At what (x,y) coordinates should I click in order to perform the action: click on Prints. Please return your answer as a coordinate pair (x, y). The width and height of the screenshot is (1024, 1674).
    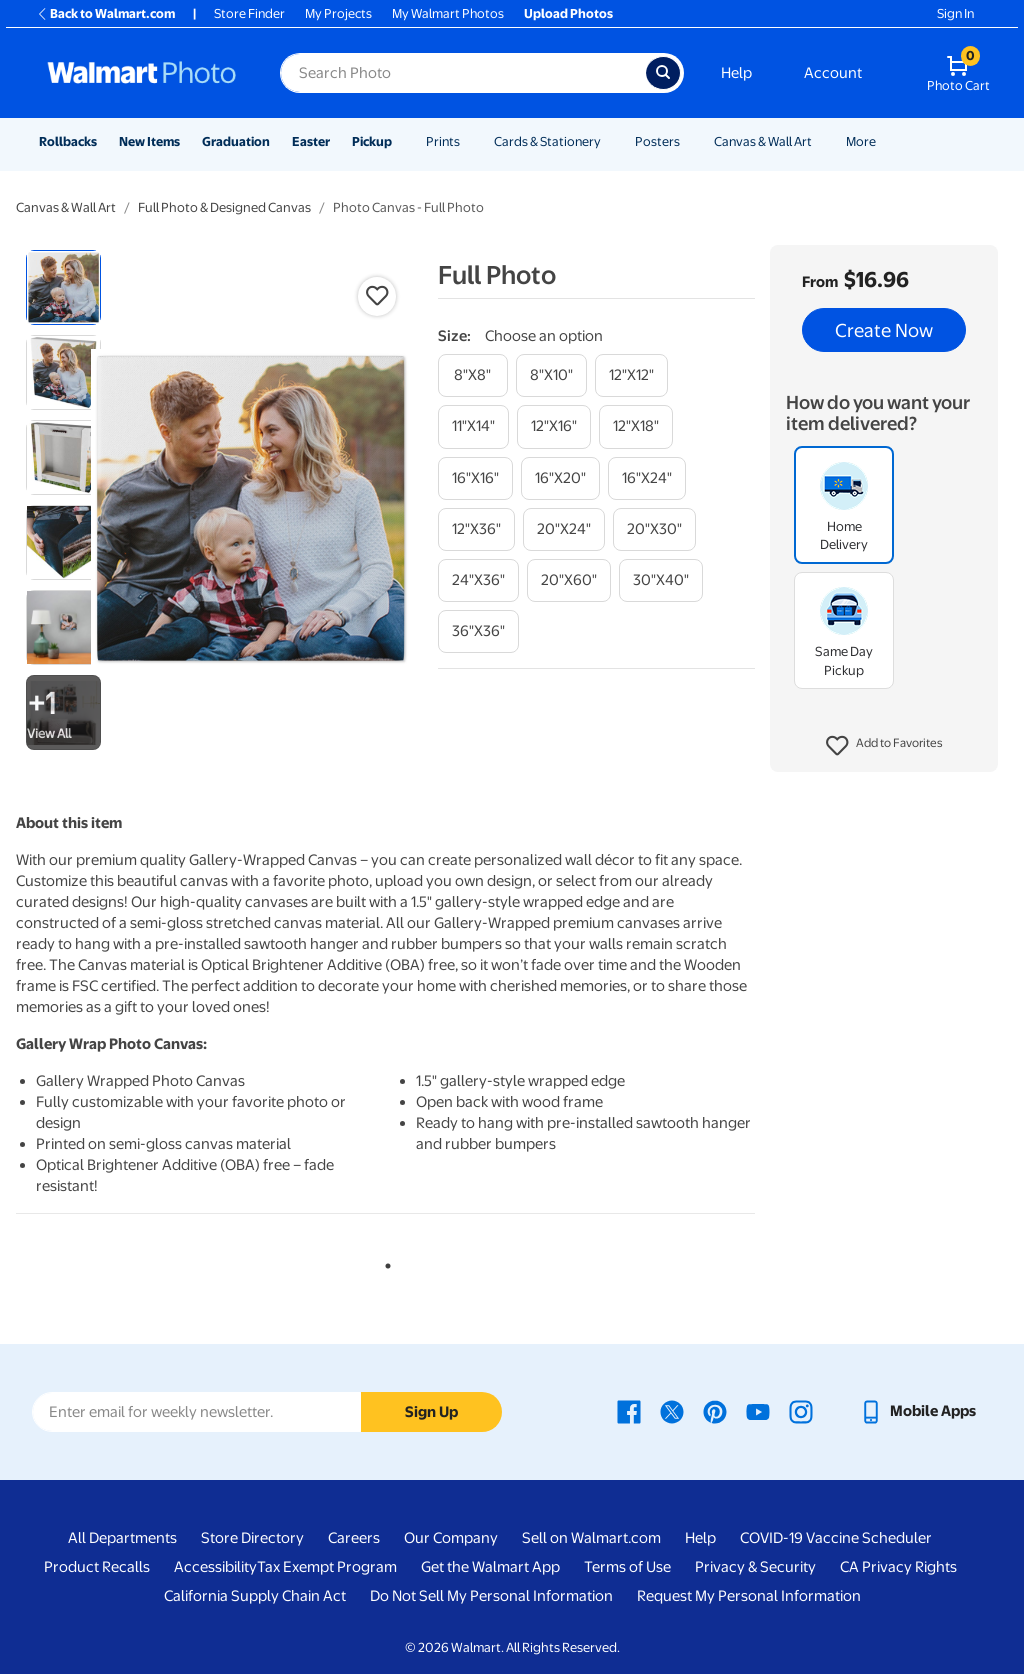
    Looking at the image, I should click on (443, 141).